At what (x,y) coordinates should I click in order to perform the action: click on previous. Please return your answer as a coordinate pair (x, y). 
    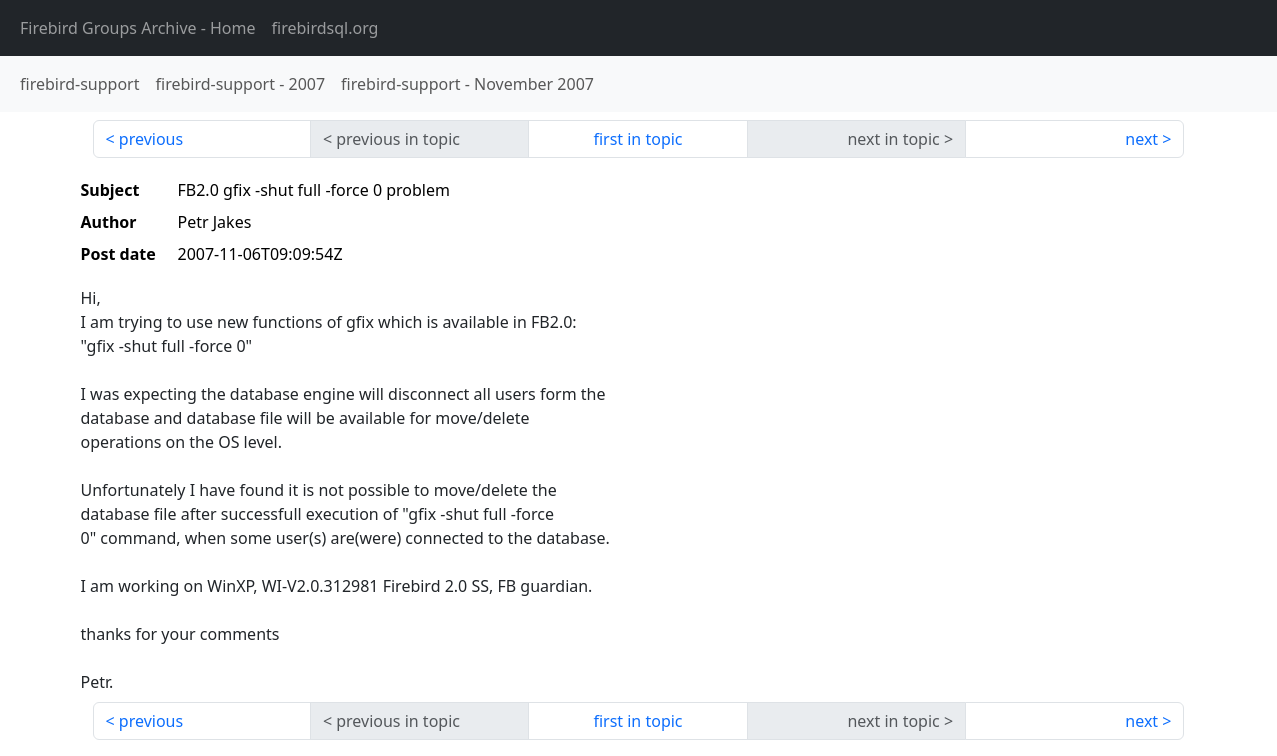
    Looking at the image, I should click on (151, 139).